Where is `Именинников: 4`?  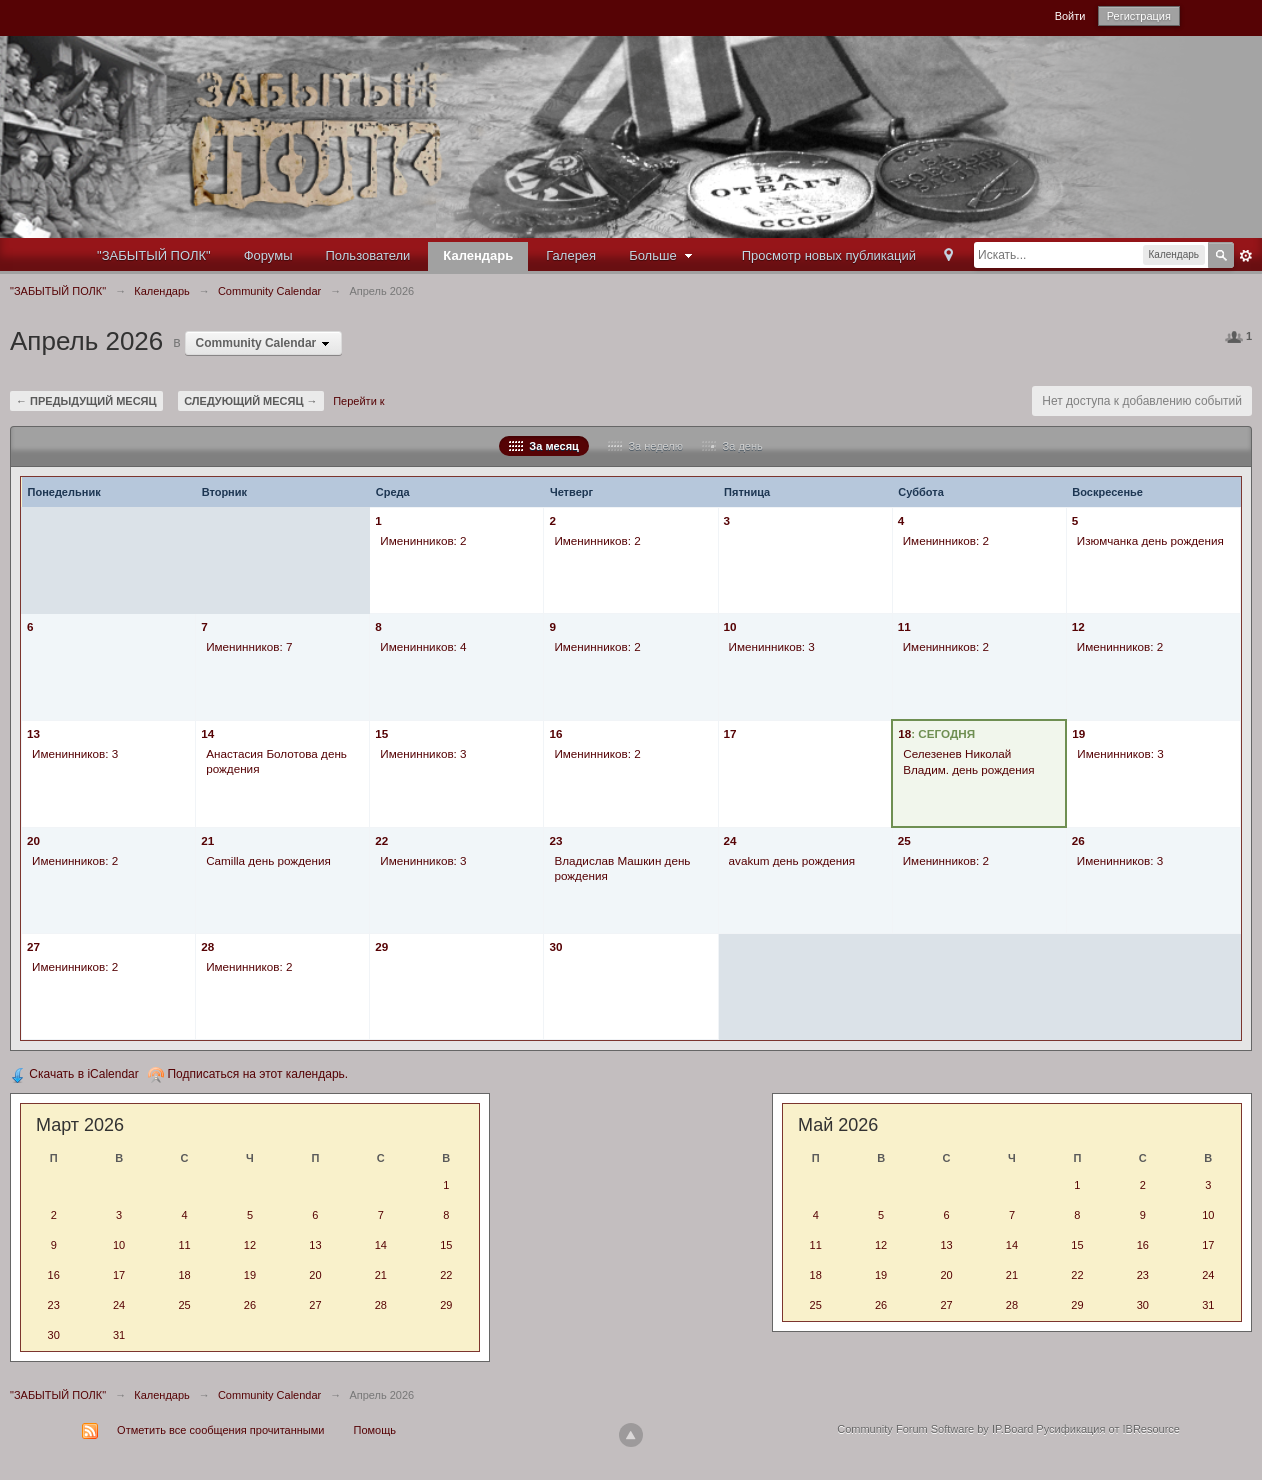 Именинников: 4 is located at coordinates (423, 646).